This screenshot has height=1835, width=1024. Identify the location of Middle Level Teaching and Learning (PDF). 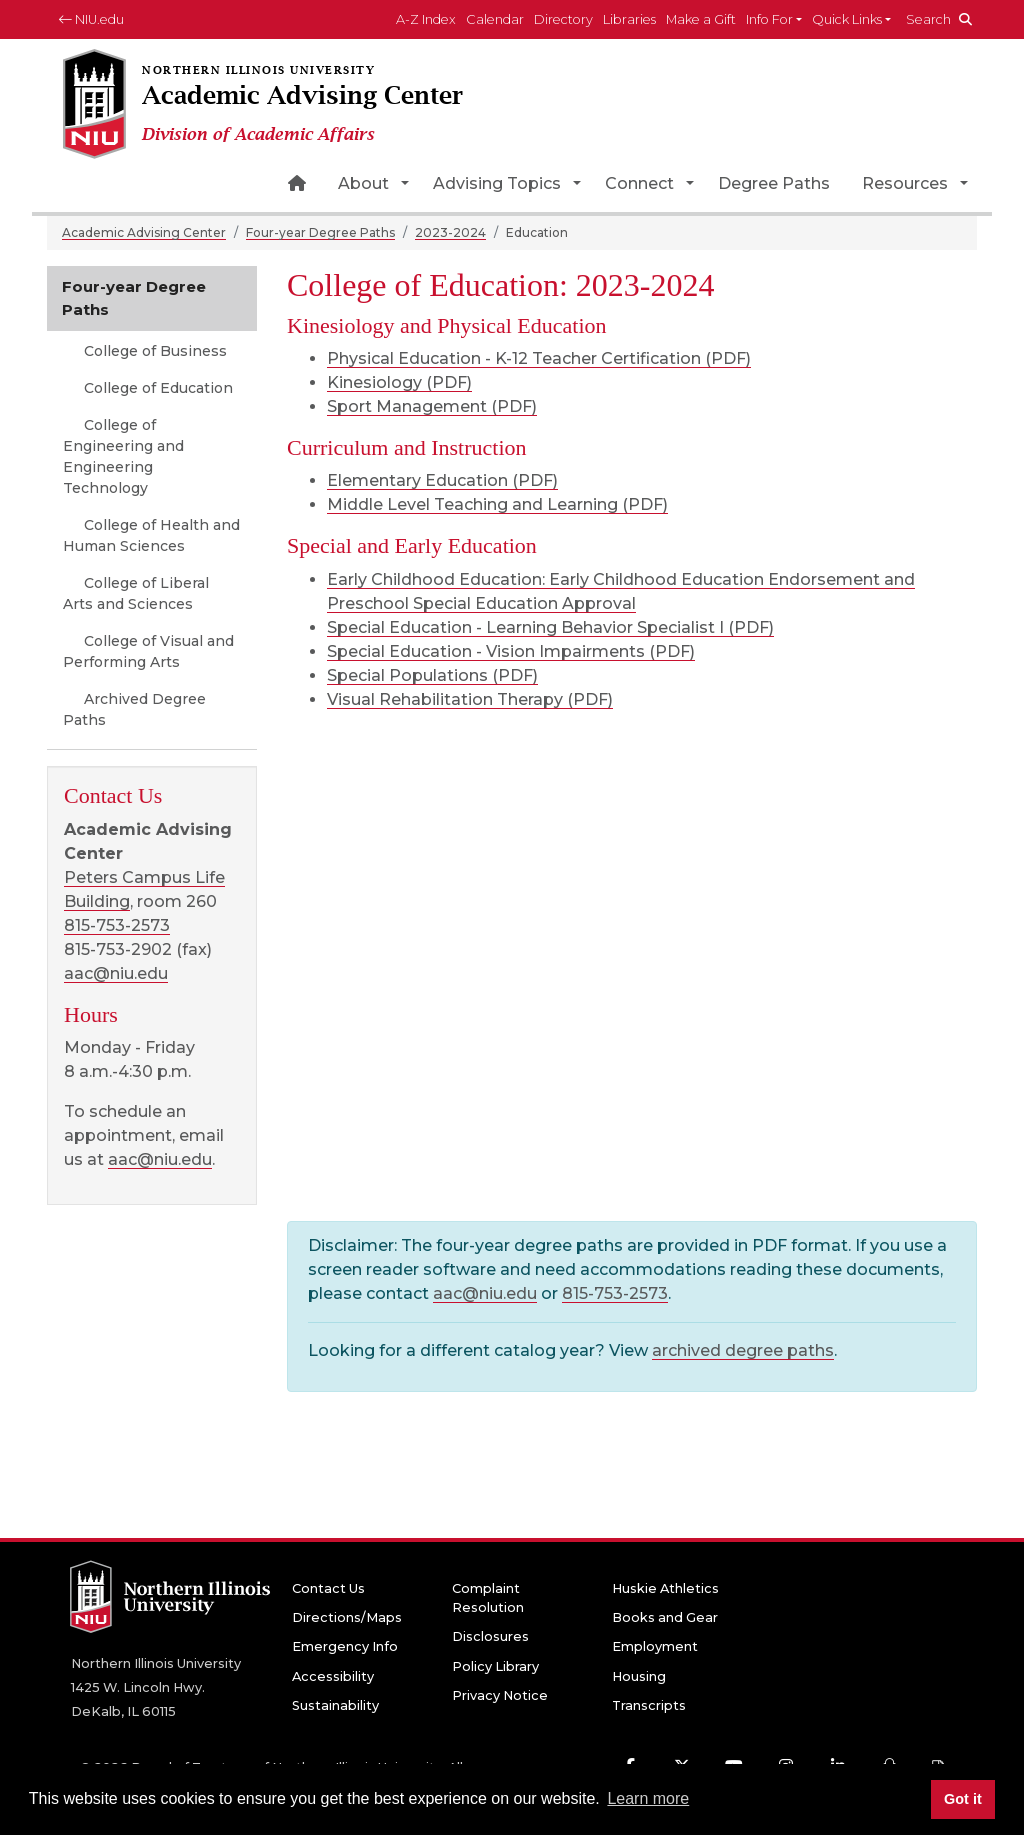
(497, 504).